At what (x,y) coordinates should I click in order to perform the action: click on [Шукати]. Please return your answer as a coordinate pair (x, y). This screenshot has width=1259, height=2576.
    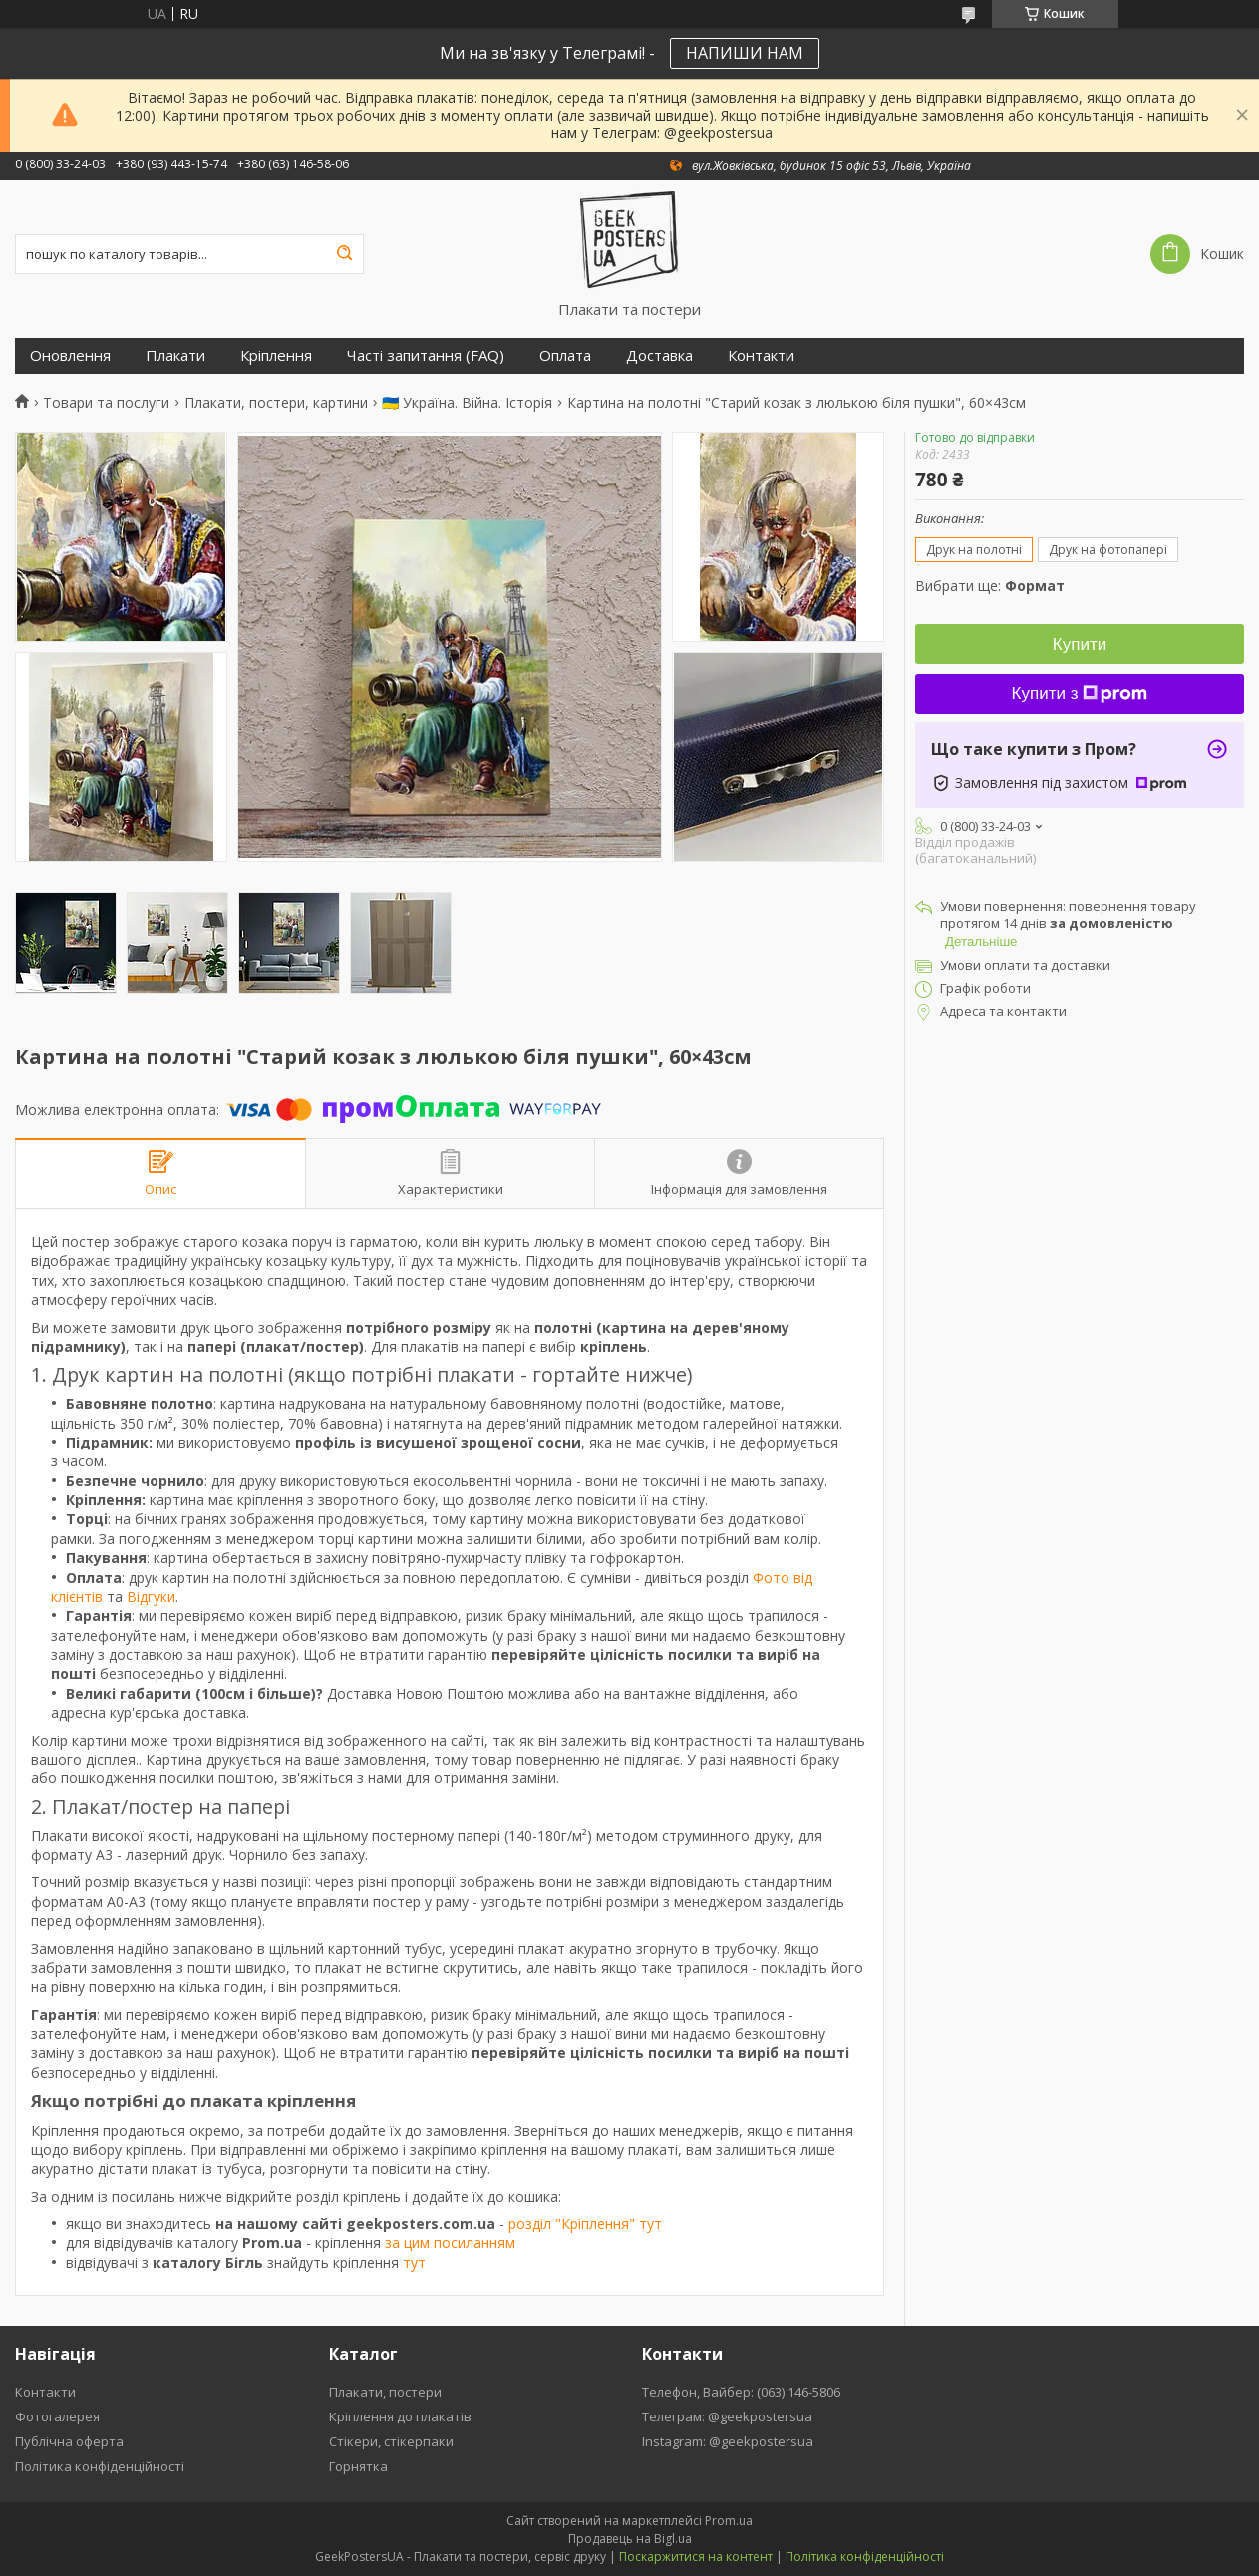
    Looking at the image, I should click on (344, 254).